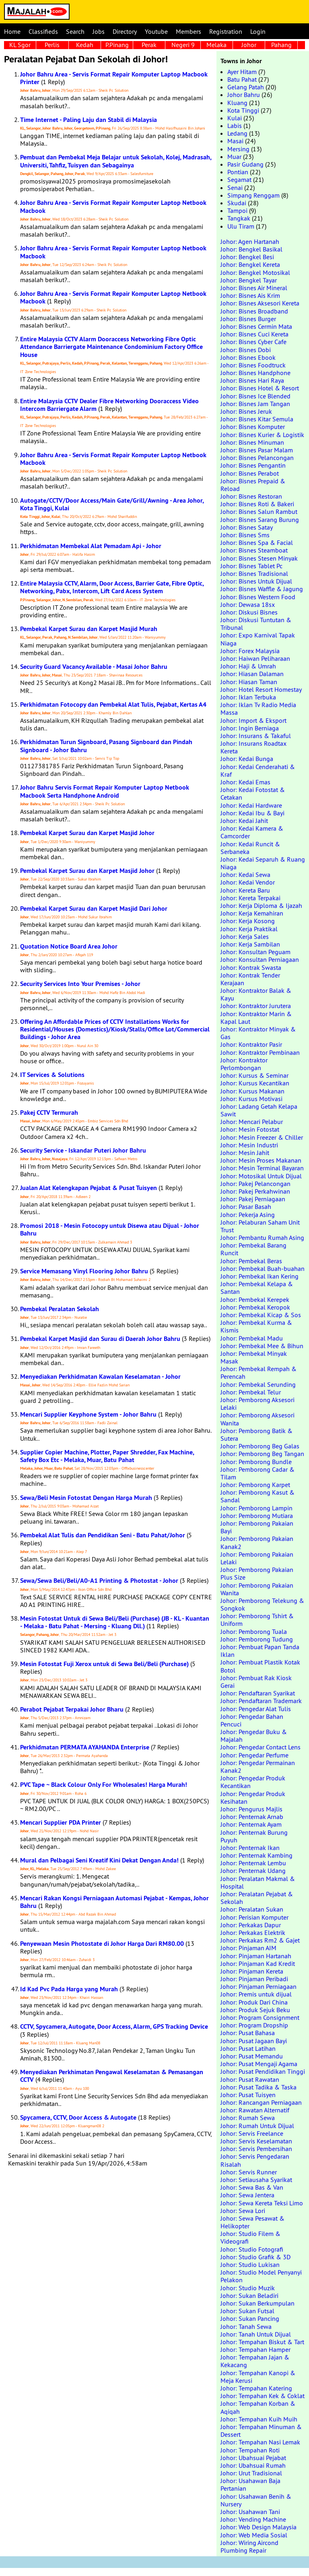 The height and width of the screenshot is (2576, 309). I want to click on Pembekal Karpet Masjid dan Surau di Daerah Johor Bahru, so click(100, 1338).